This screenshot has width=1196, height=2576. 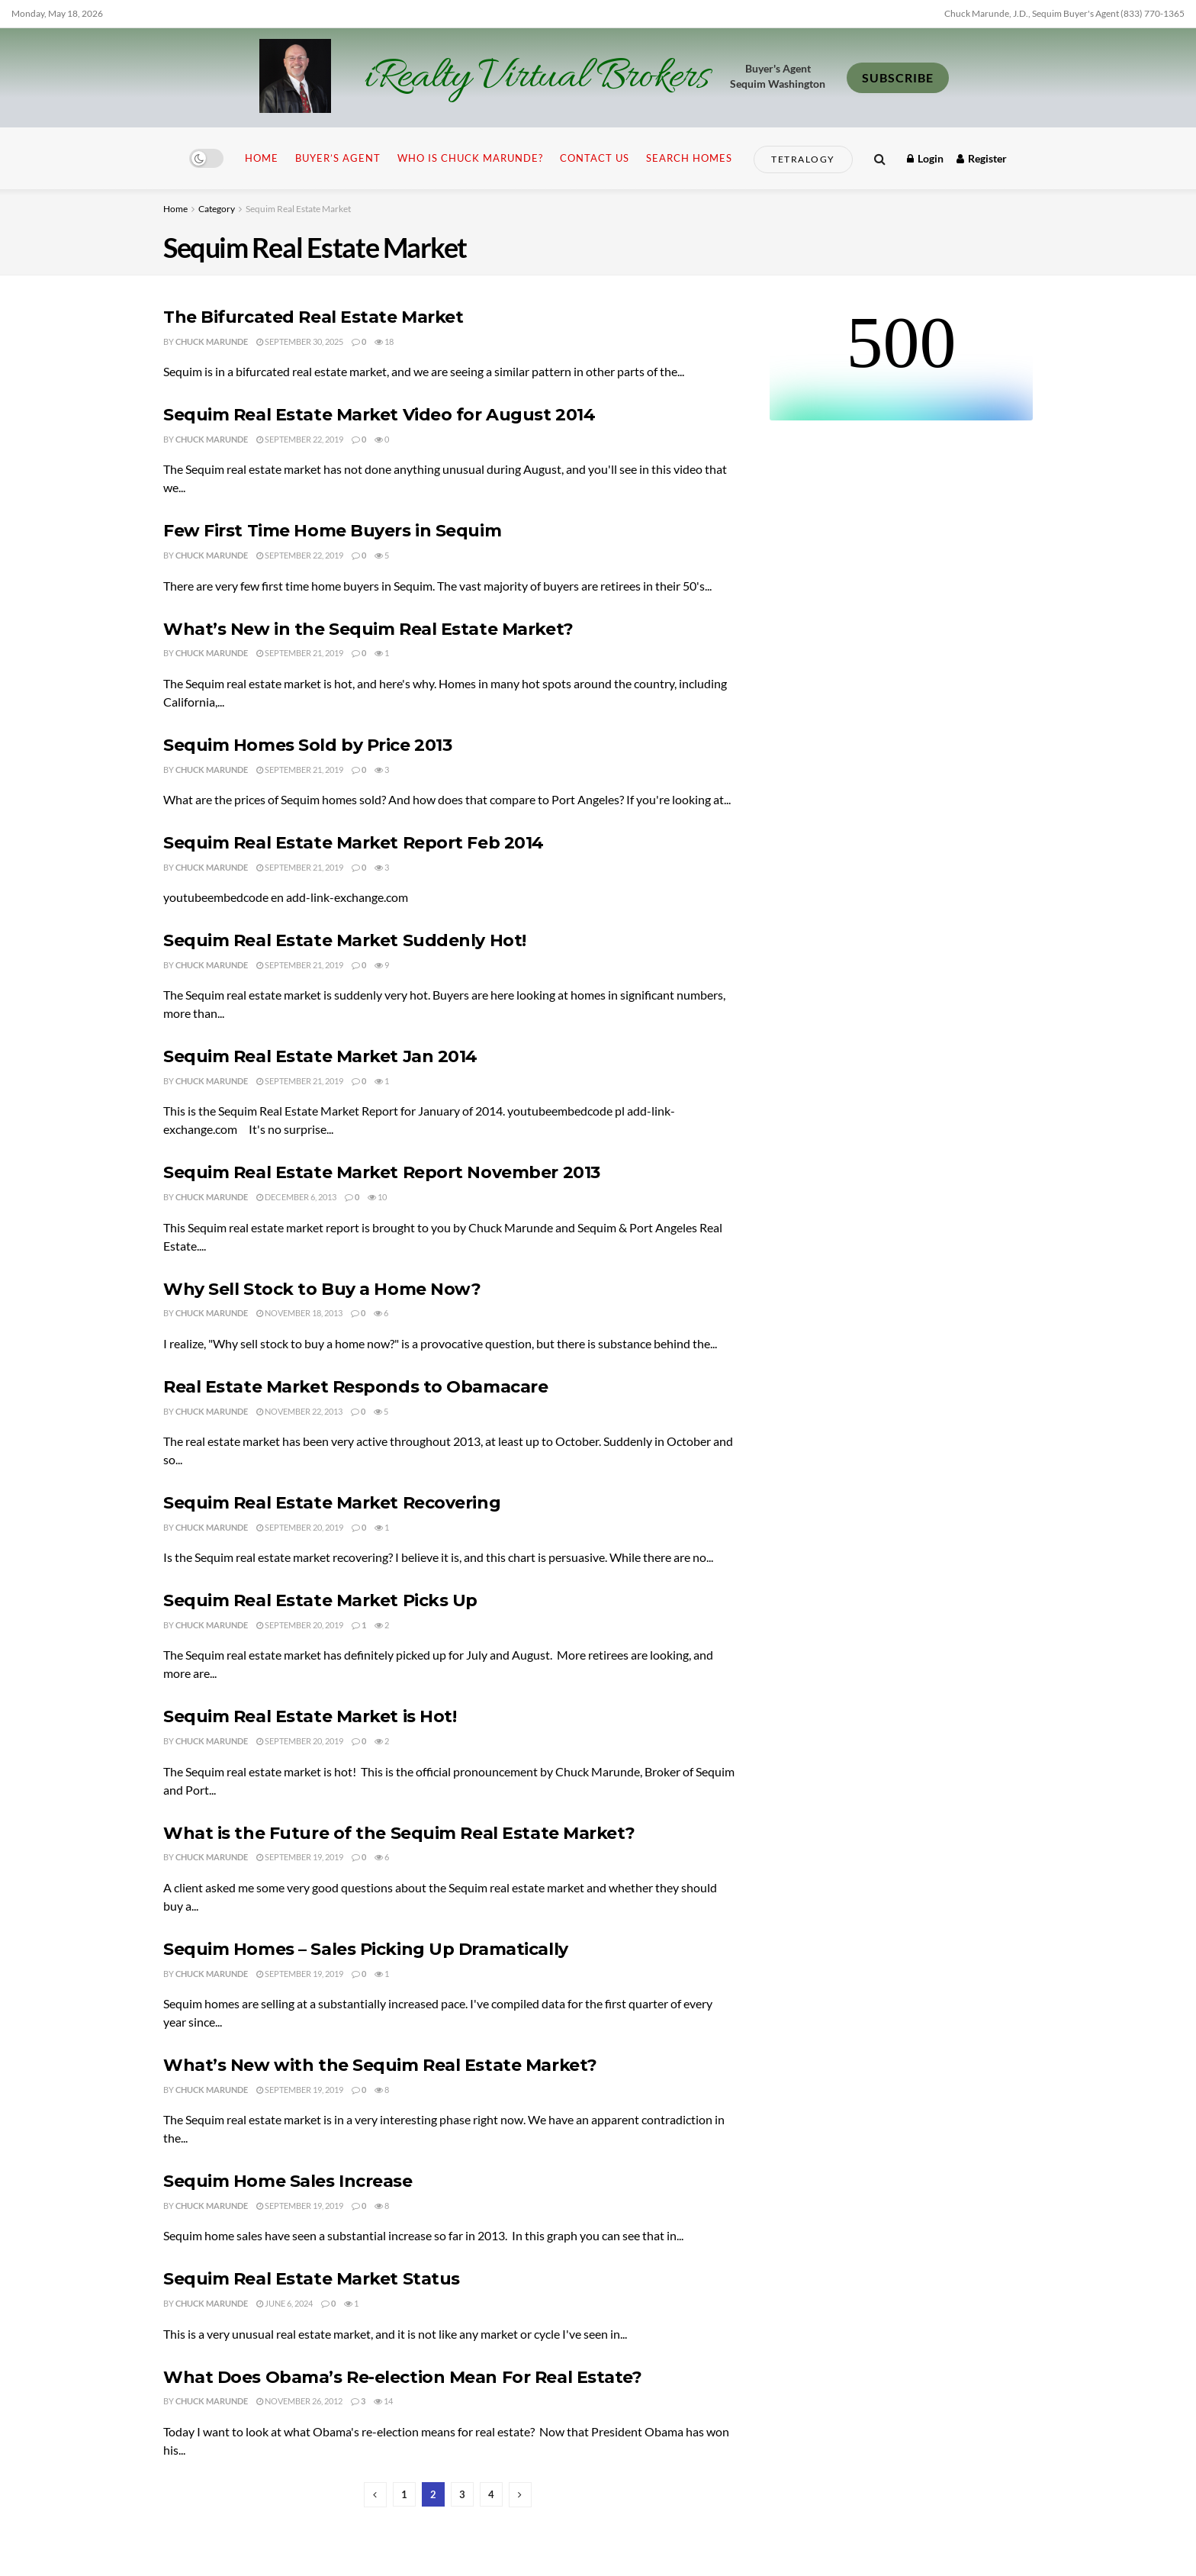 What do you see at coordinates (399, 1833) in the screenshot?
I see `What is the Future of the Sequim Real Estate Market?` at bounding box center [399, 1833].